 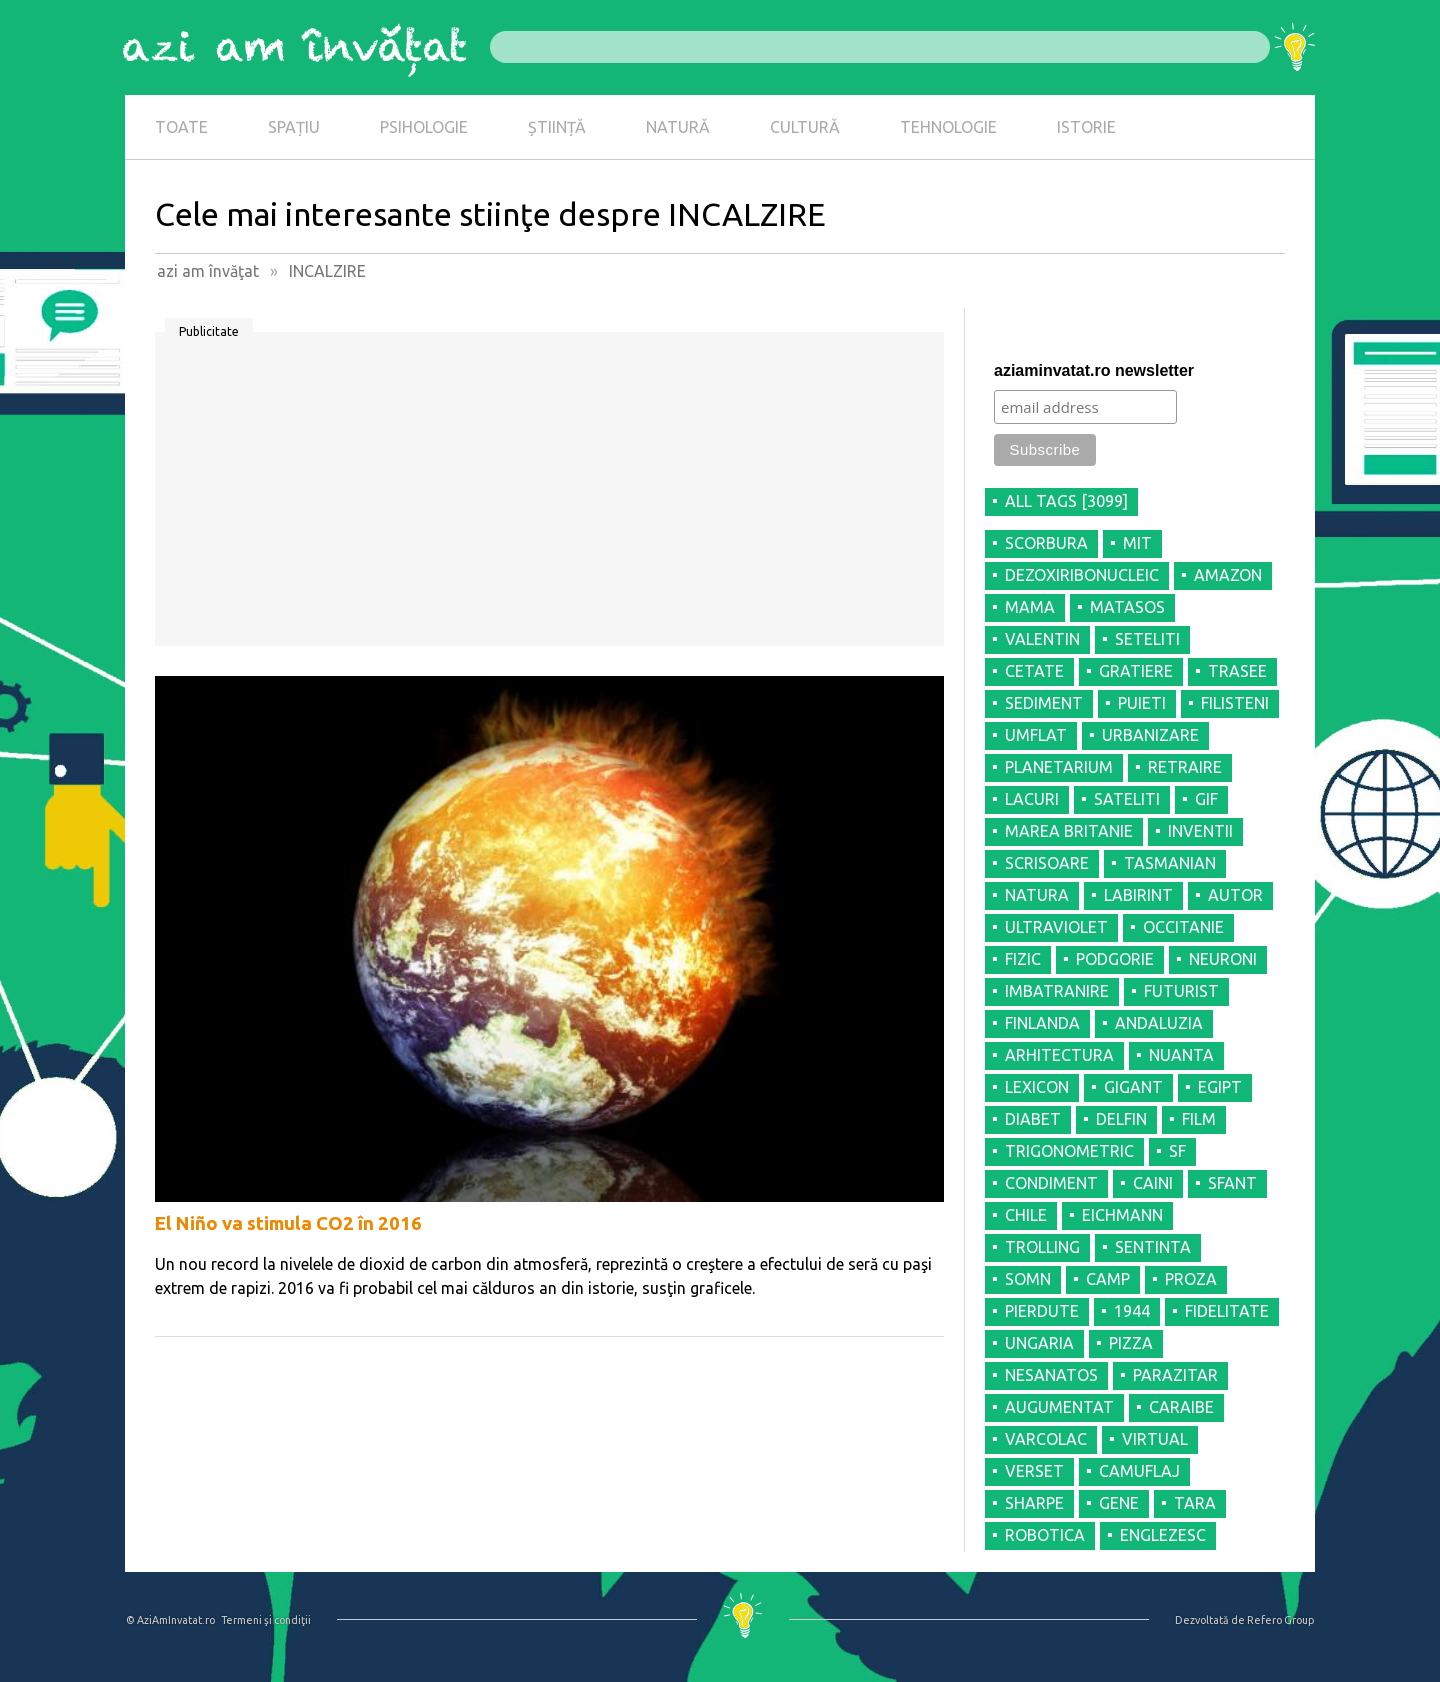 What do you see at coordinates (1046, 1439) in the screenshot?
I see `VARCOLAC` at bounding box center [1046, 1439].